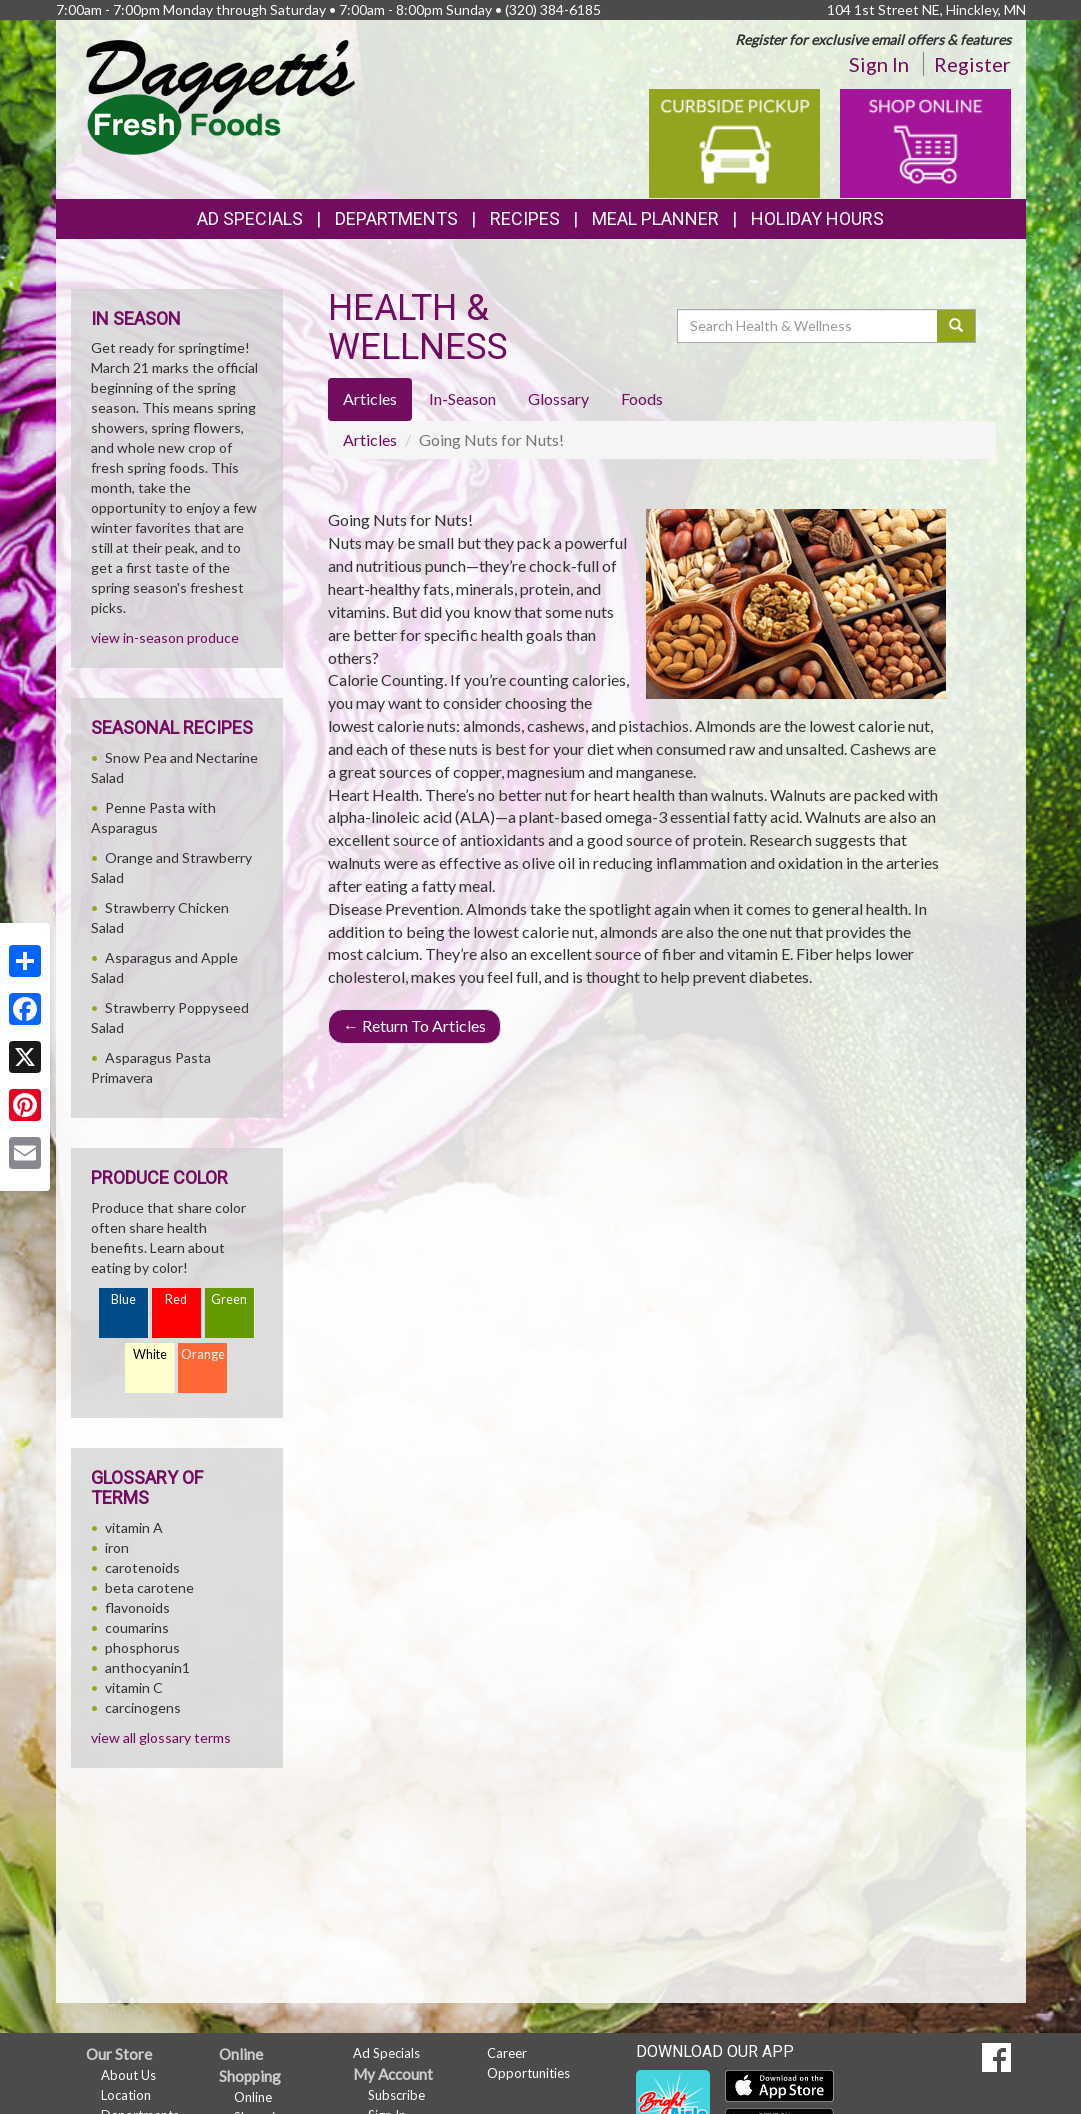  What do you see at coordinates (396, 218) in the screenshot?
I see `Departments [button]` at bounding box center [396, 218].